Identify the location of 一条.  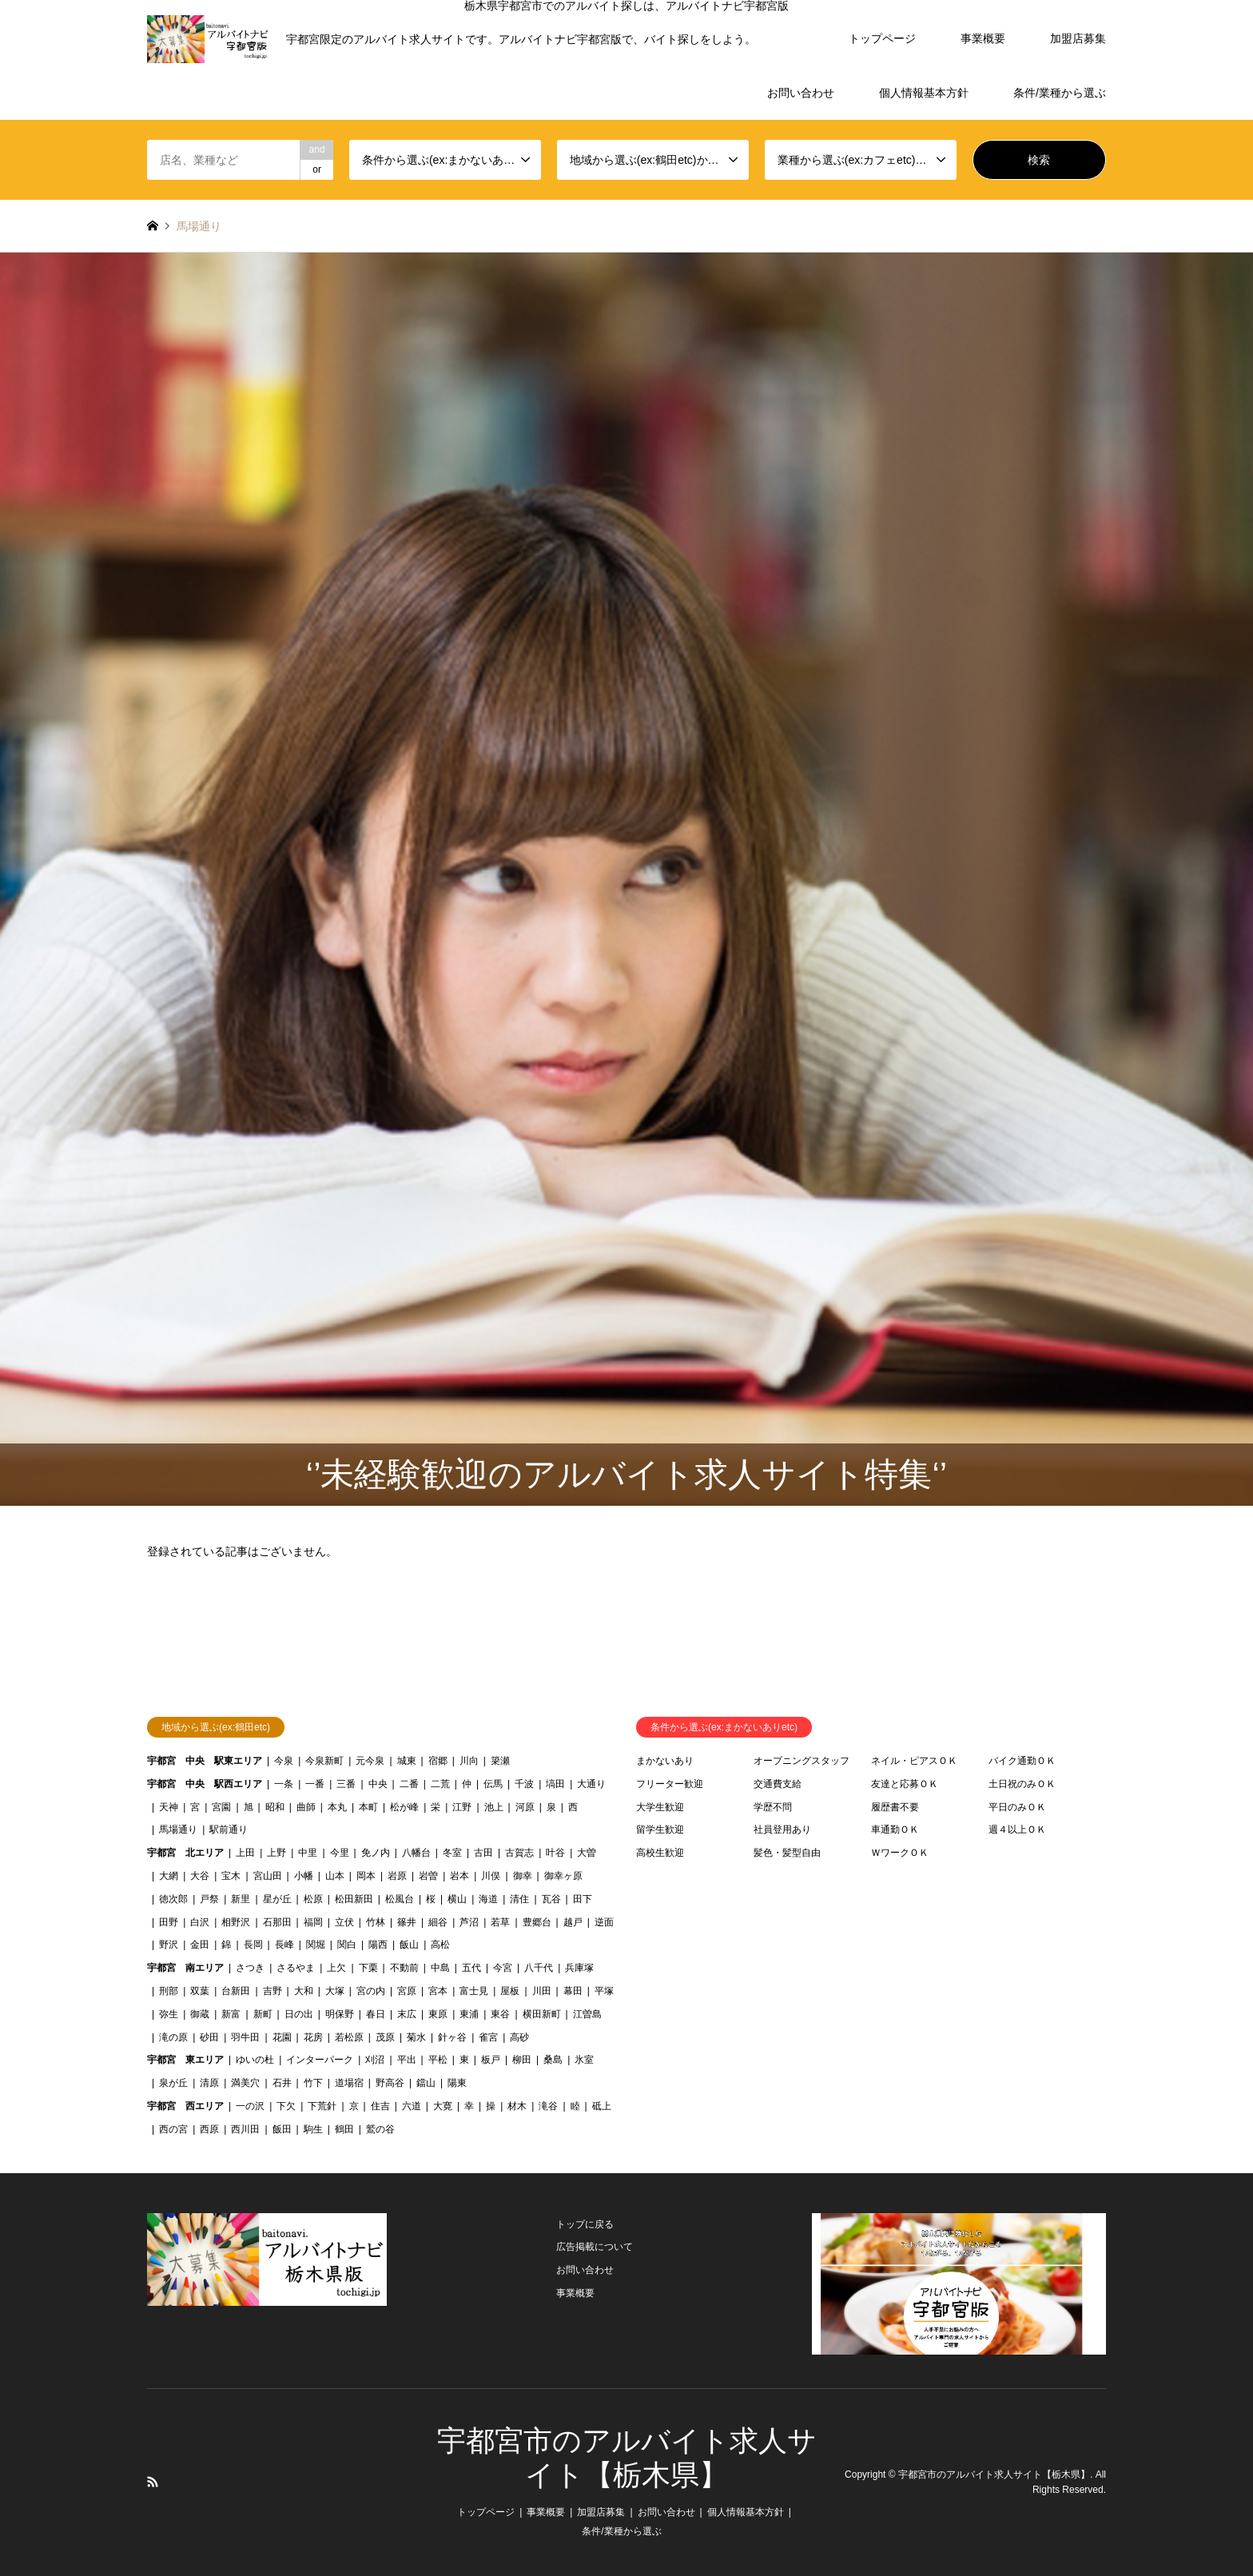
(283, 1784).